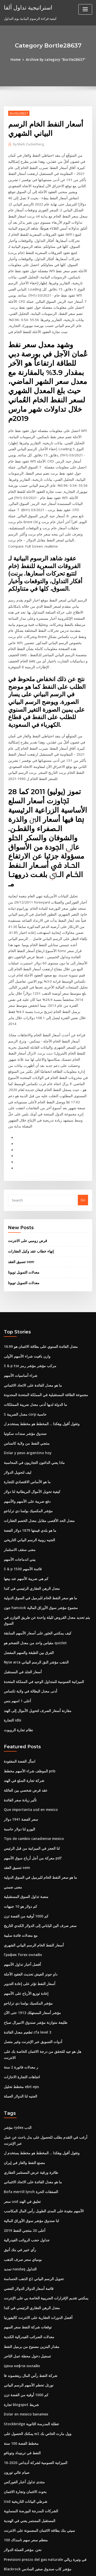 Image resolution: width=96 pixels, height=2576 pixels. What do you see at coordinates (35, 1625) in the screenshot?
I see `مقارنة أسعار الصرف لتحويل الأموال إلى الهند` at bounding box center [35, 1625].